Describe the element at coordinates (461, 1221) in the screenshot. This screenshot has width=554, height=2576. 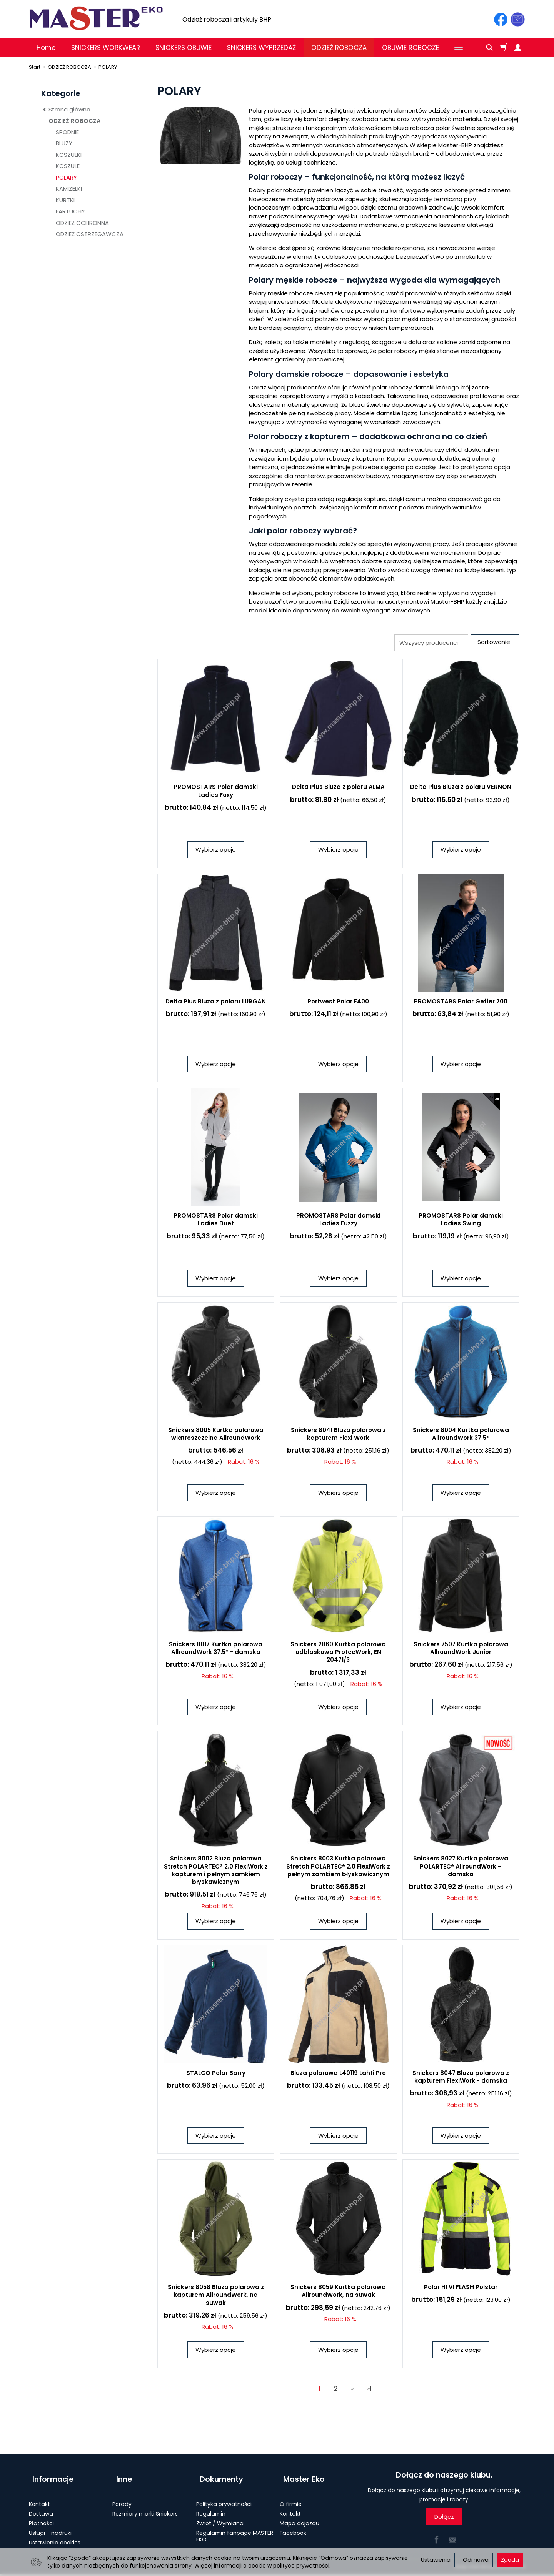
I see `PROMOSTARS Polar damski Ladies Swing` at that location.